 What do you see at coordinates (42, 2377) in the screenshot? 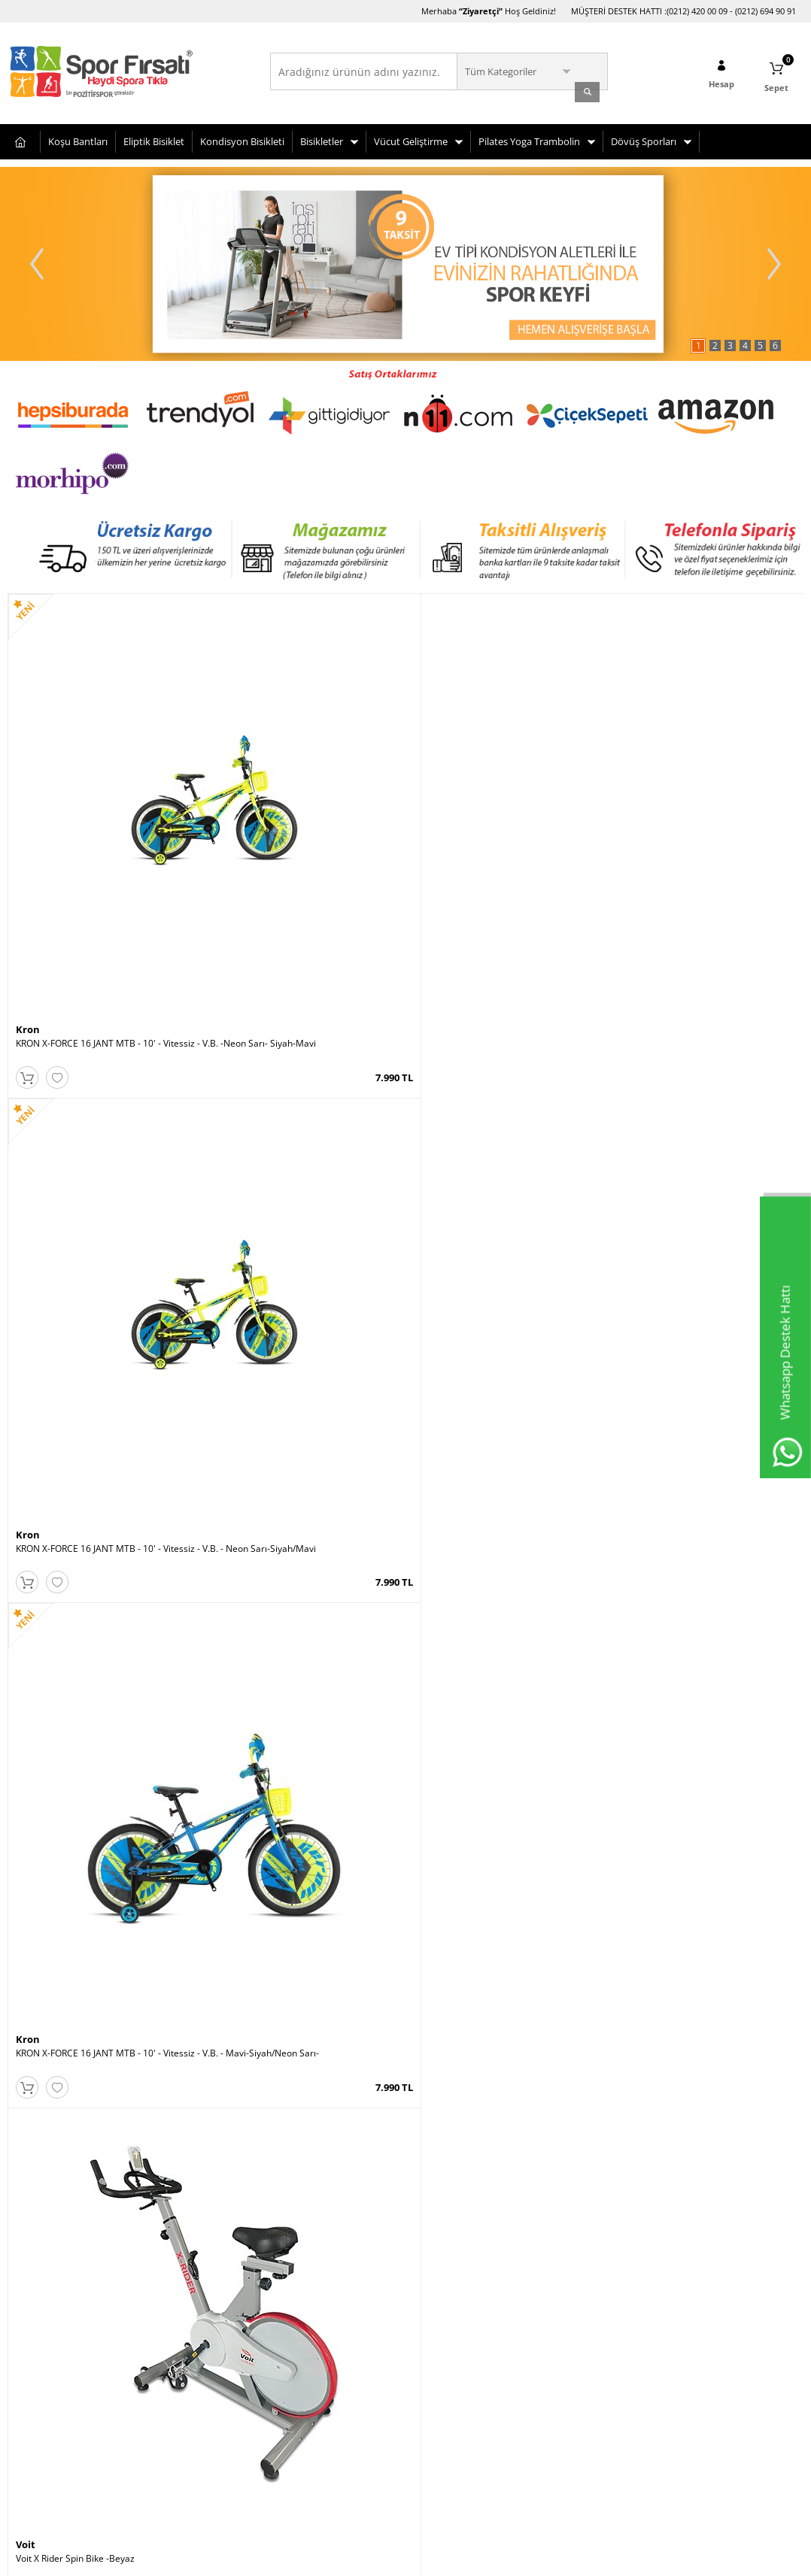
I see `Satış Sözleşmesi` at bounding box center [42, 2377].